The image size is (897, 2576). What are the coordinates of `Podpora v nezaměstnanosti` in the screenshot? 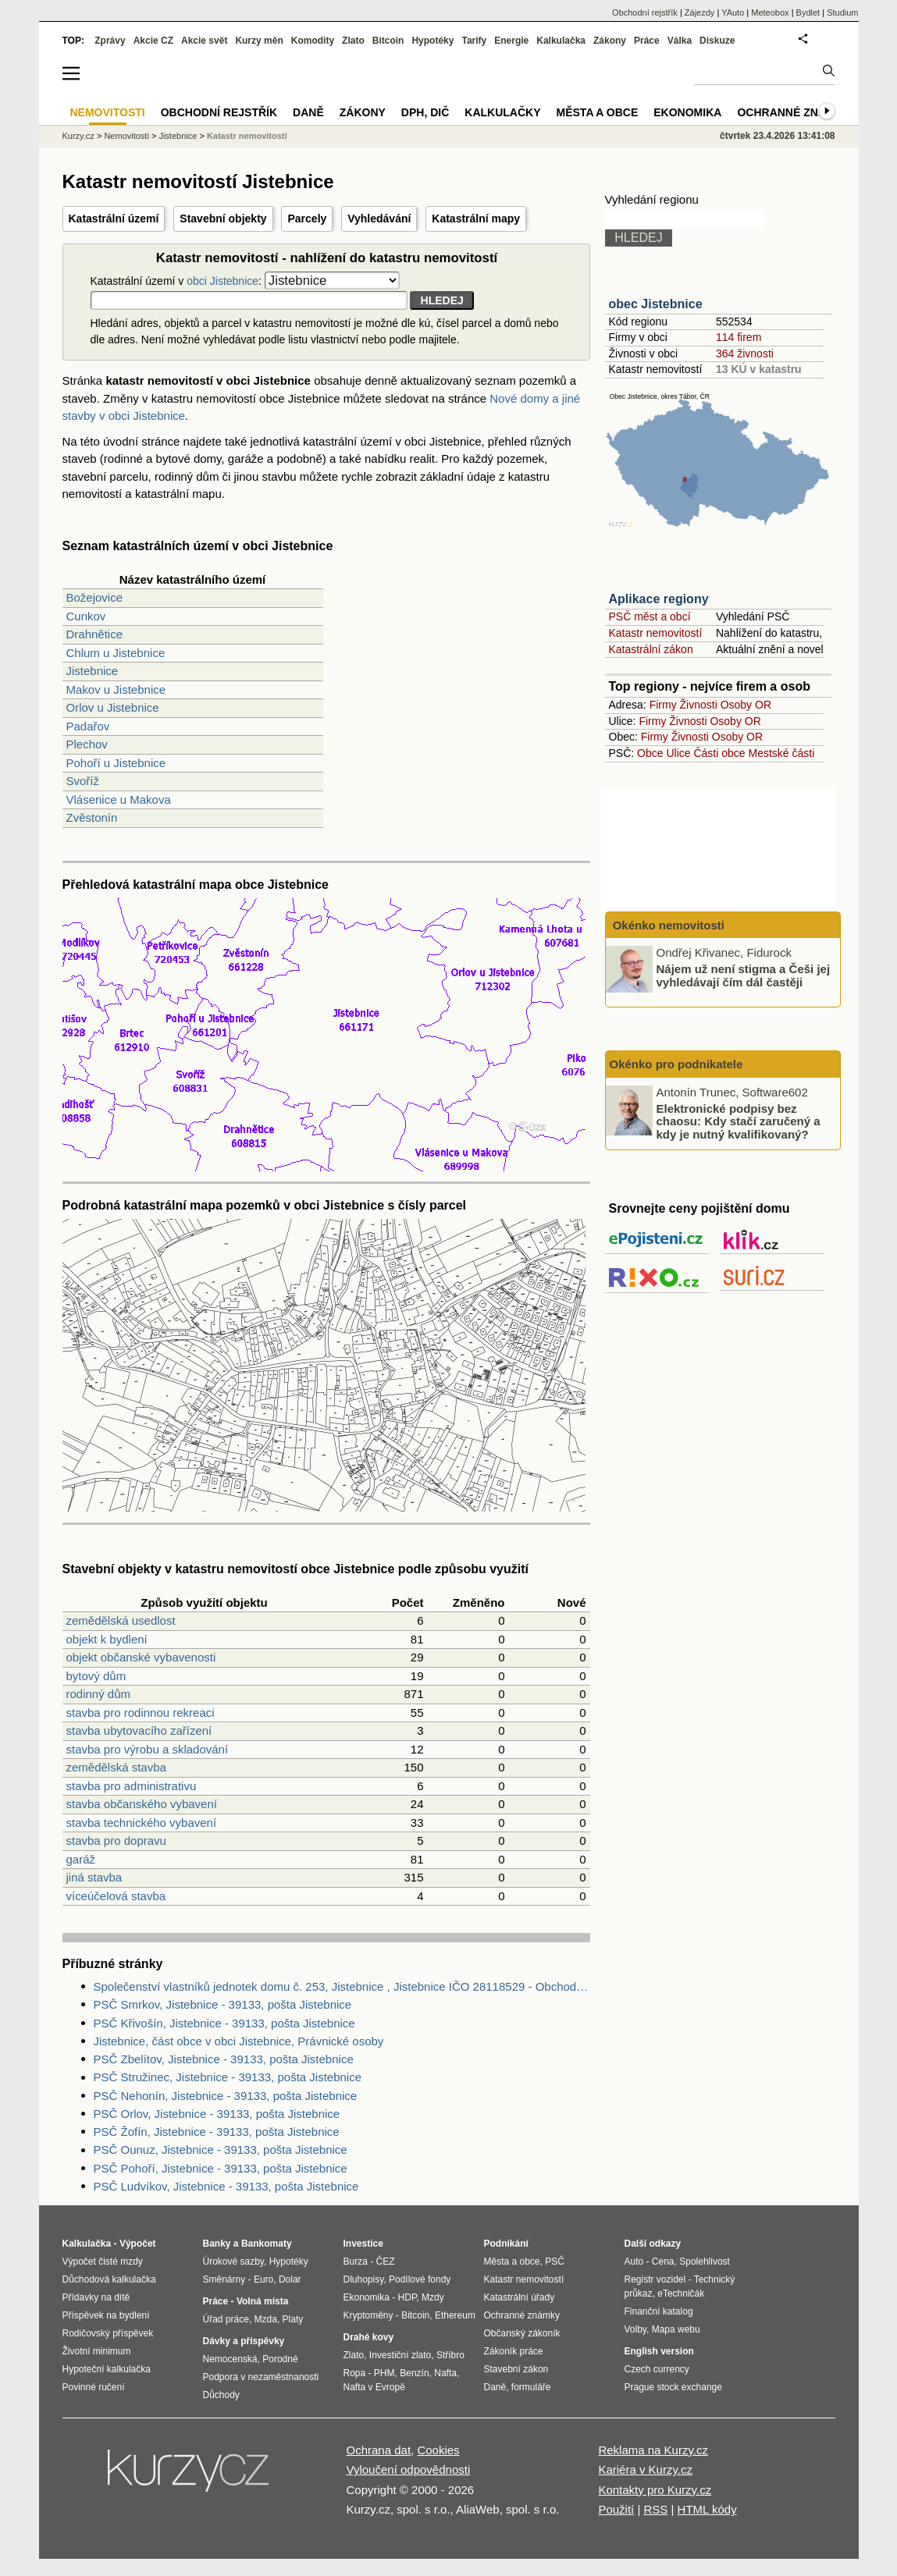 It's located at (261, 2377).